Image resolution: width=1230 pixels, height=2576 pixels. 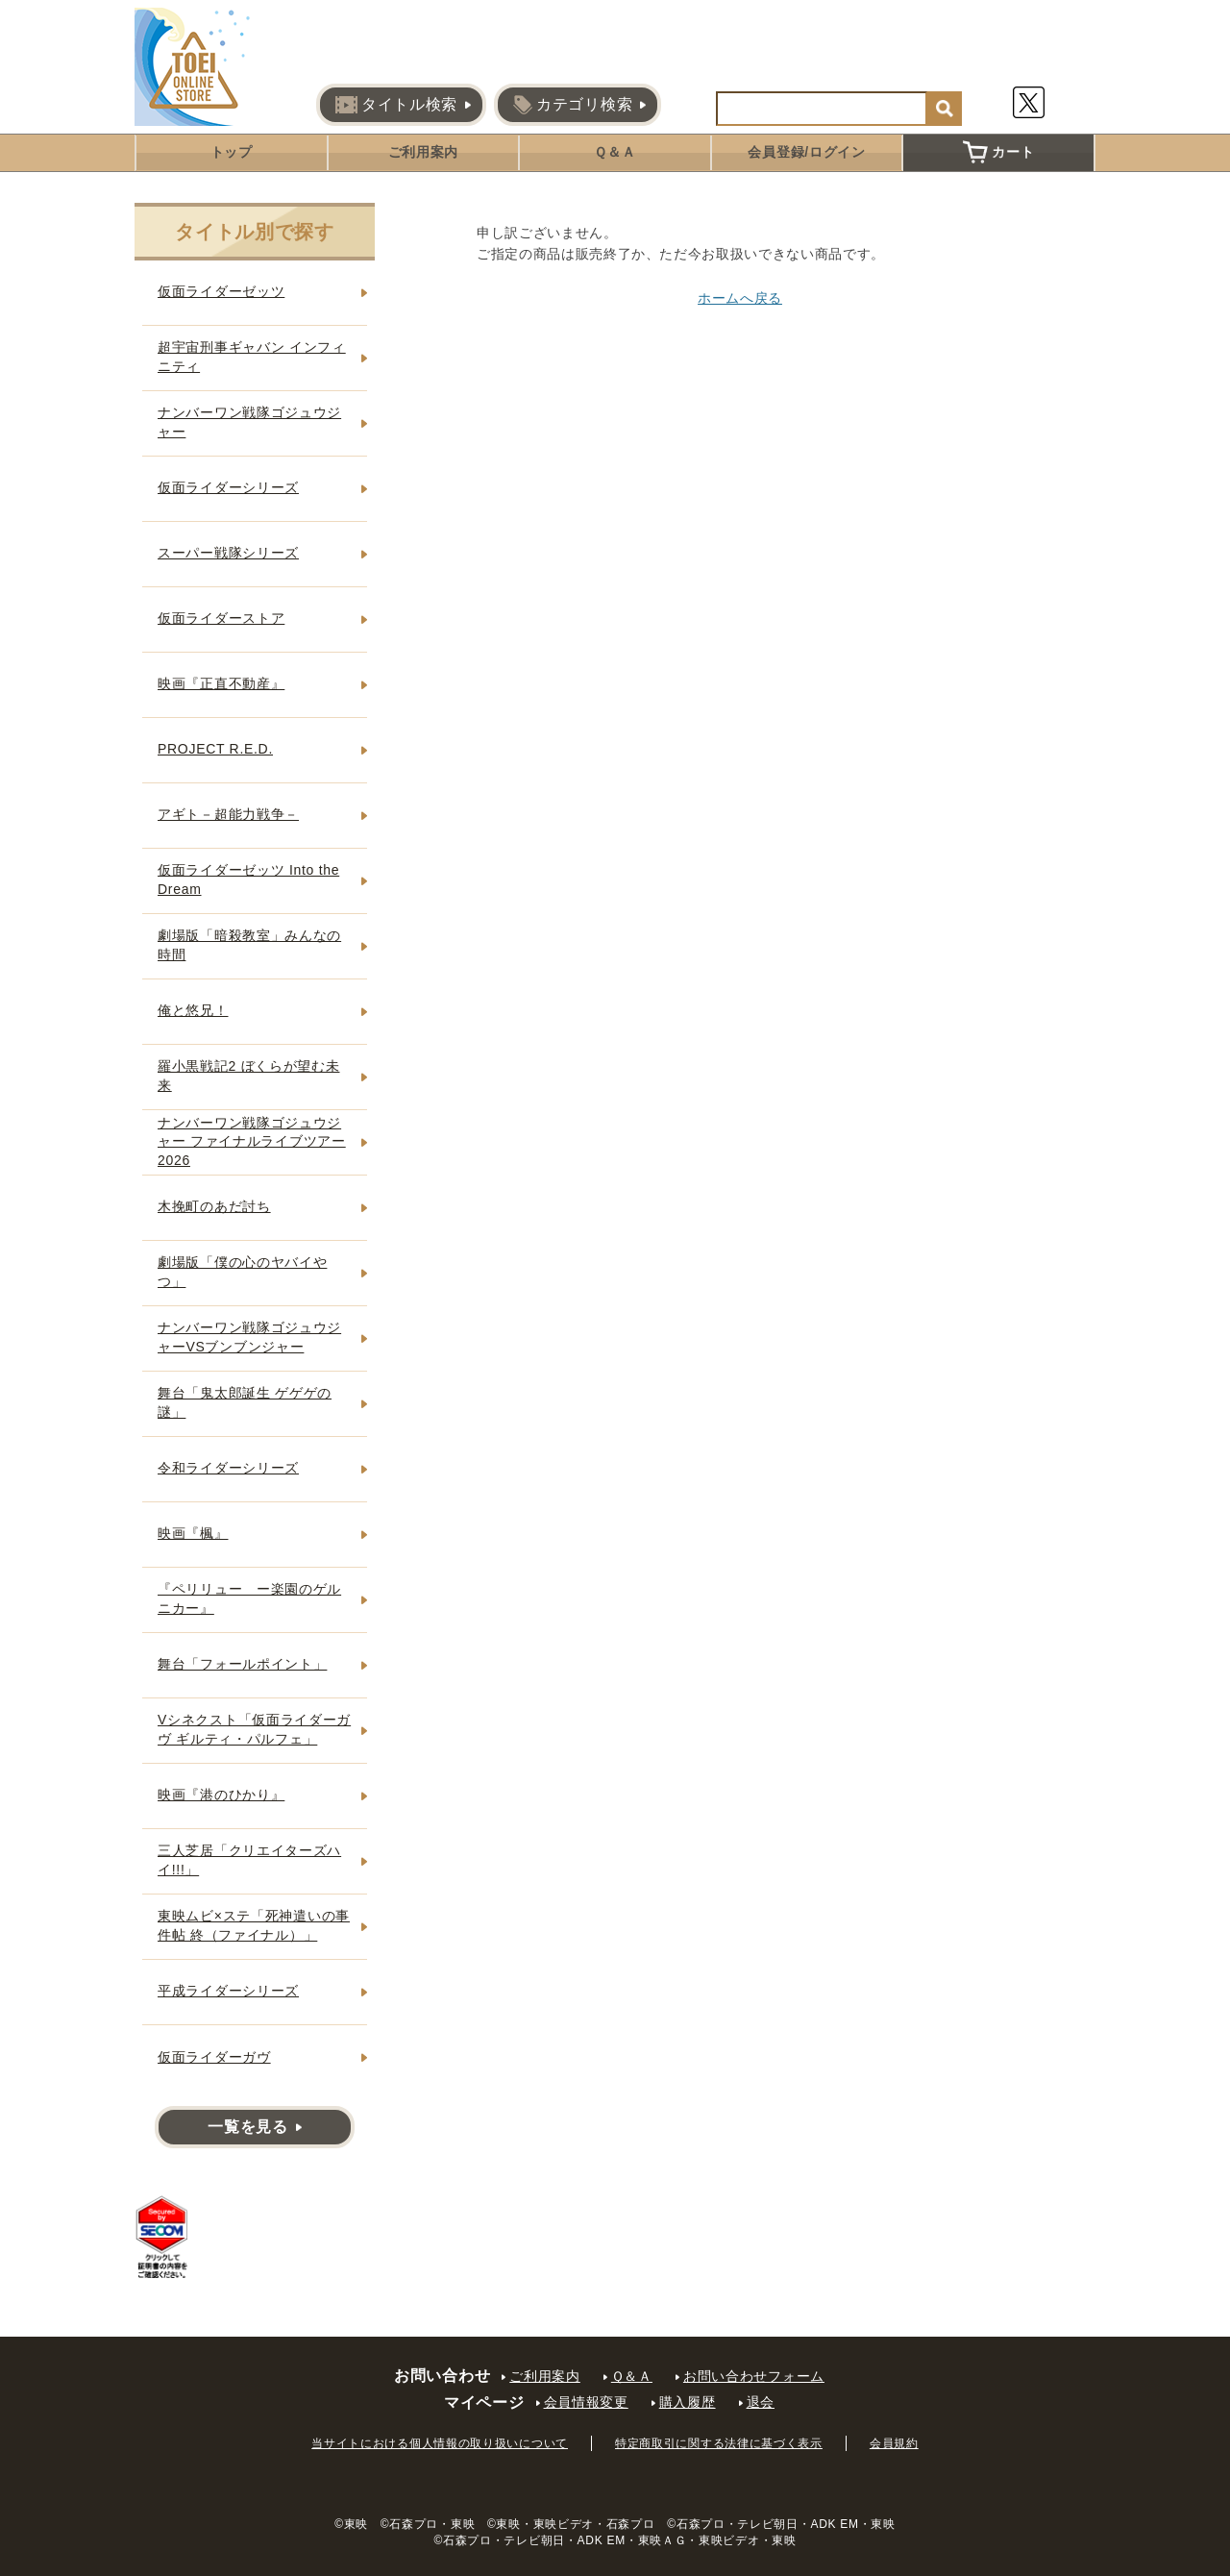 I want to click on 当サイトにおける個人情報の取り扱いについて, so click(x=439, y=2443).